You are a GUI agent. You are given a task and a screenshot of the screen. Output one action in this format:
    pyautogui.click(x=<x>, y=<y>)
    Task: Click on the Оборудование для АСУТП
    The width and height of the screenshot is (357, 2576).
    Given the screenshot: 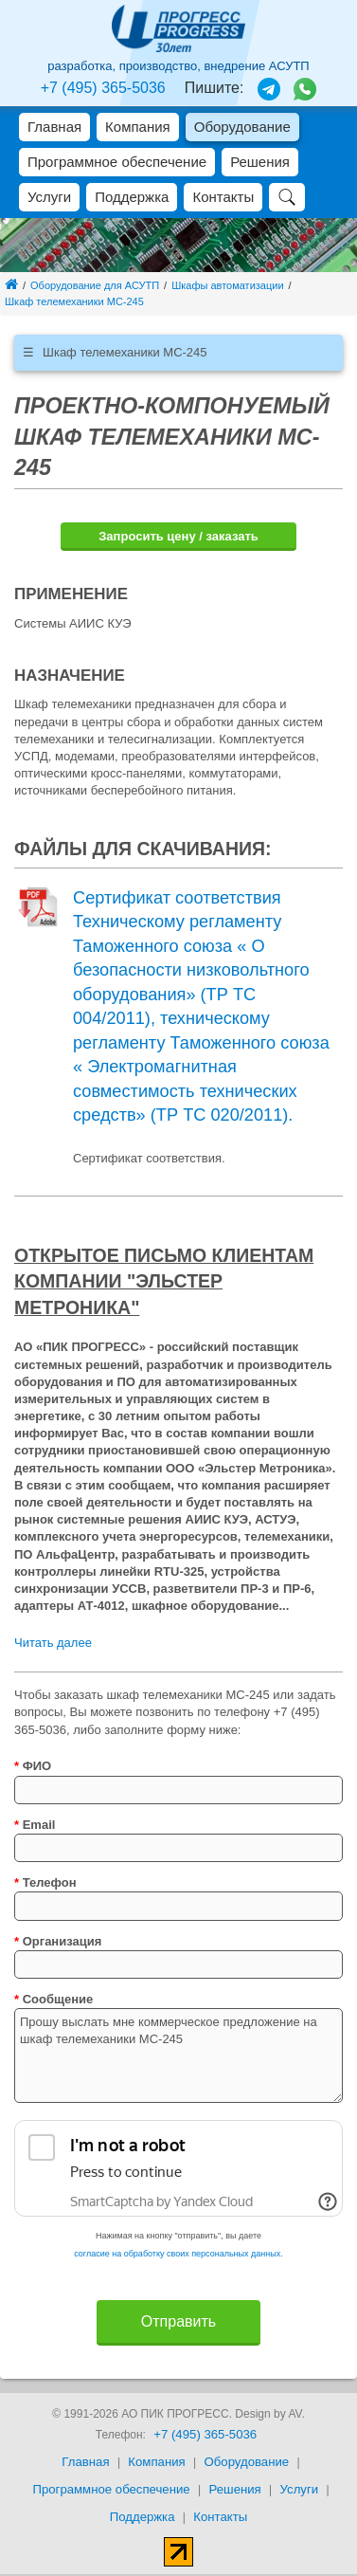 What is the action you would take?
    pyautogui.click(x=94, y=285)
    